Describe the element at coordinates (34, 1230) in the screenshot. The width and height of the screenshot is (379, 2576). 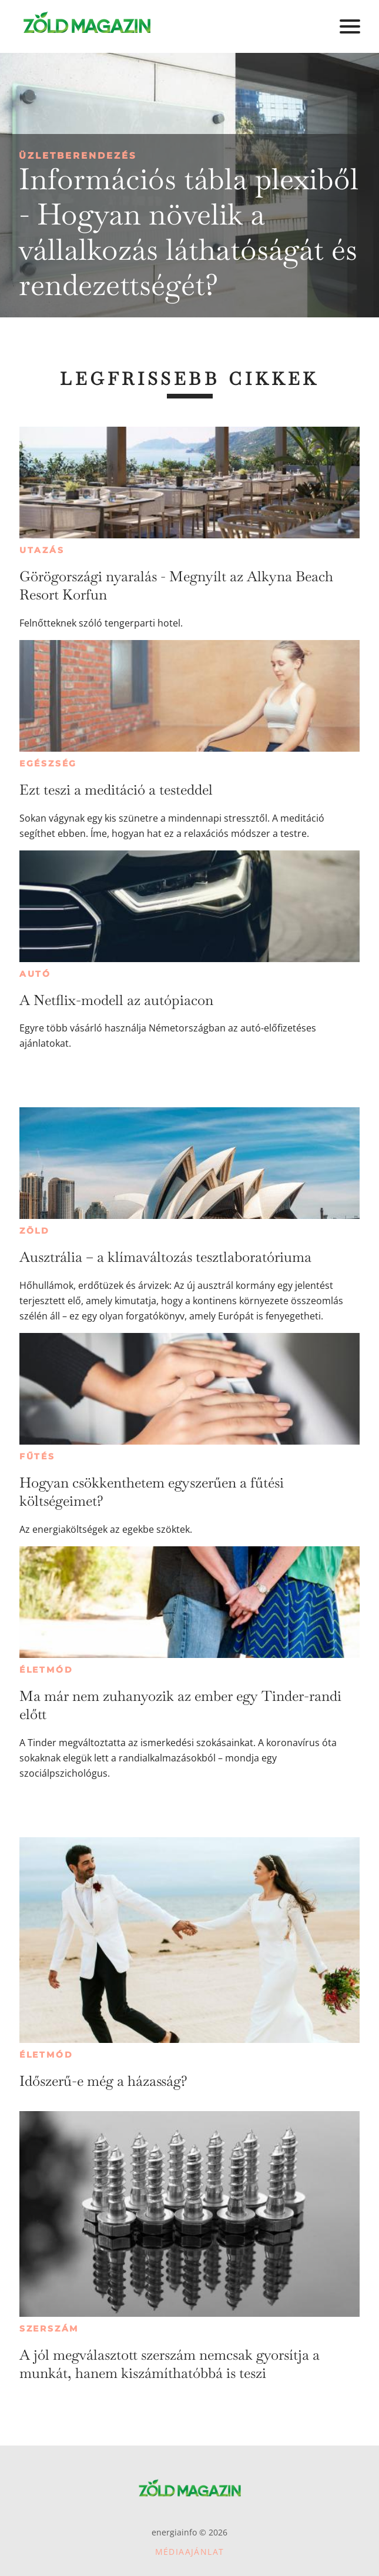
I see `Zöld` at that location.